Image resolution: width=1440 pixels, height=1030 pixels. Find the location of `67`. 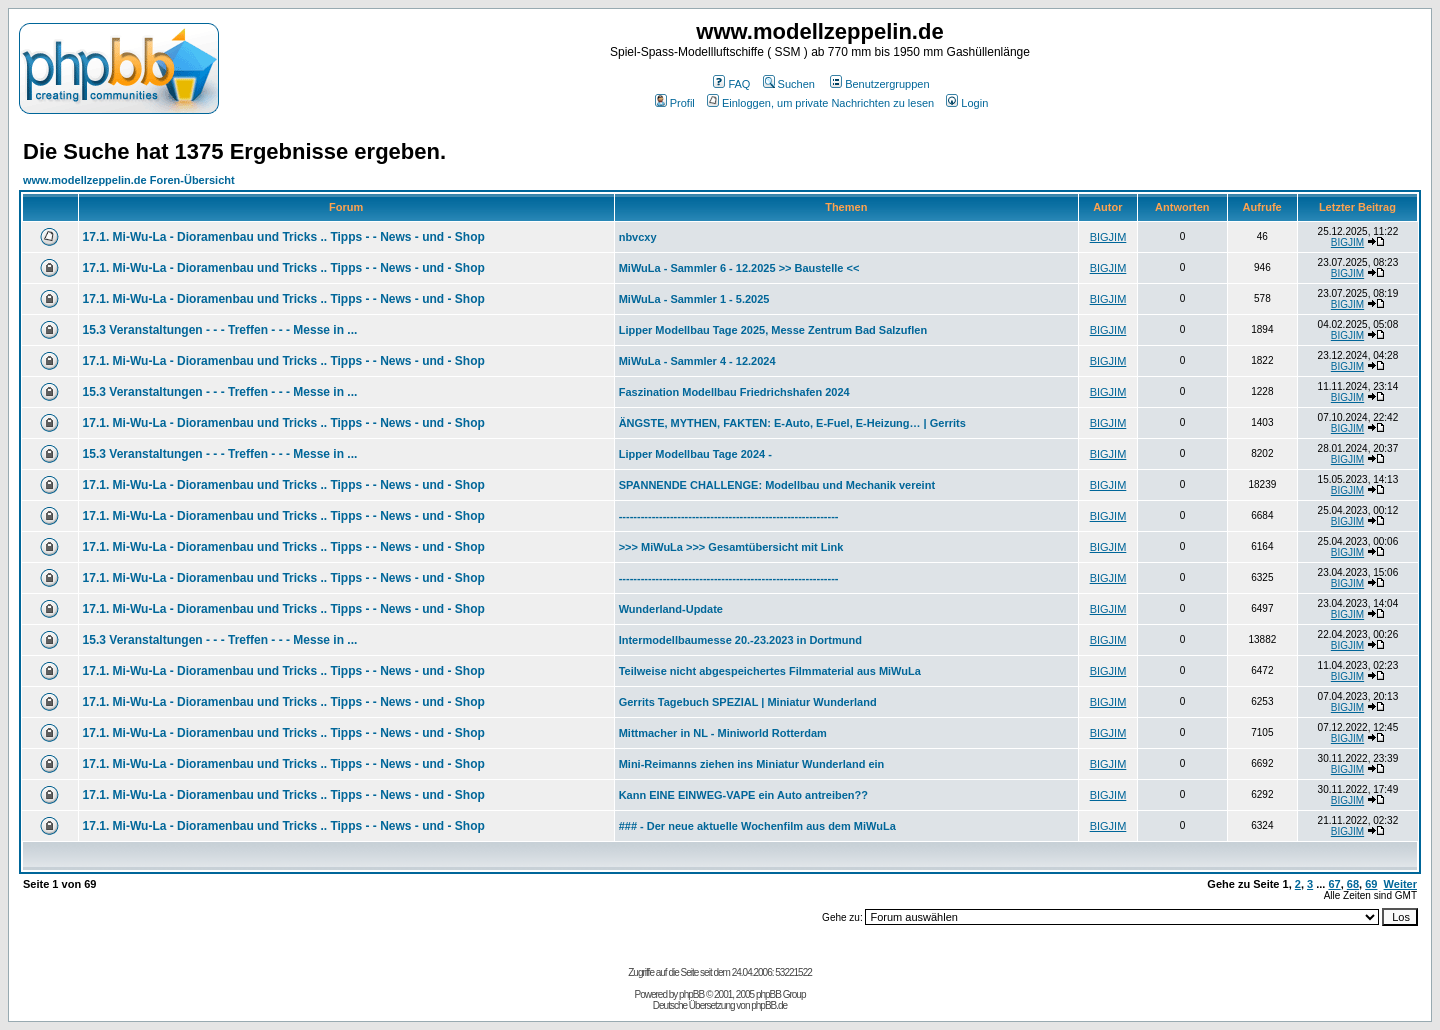

67 is located at coordinates (1334, 884).